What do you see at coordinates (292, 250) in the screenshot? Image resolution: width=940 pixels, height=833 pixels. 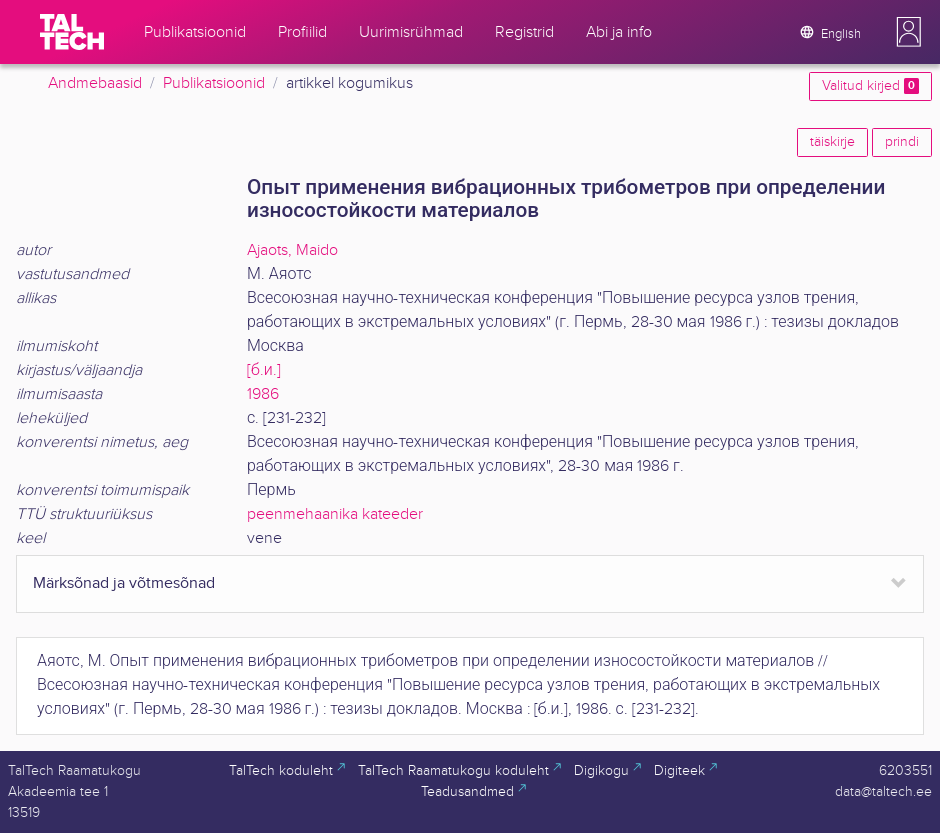 I see `Ajaots, Maido` at bounding box center [292, 250].